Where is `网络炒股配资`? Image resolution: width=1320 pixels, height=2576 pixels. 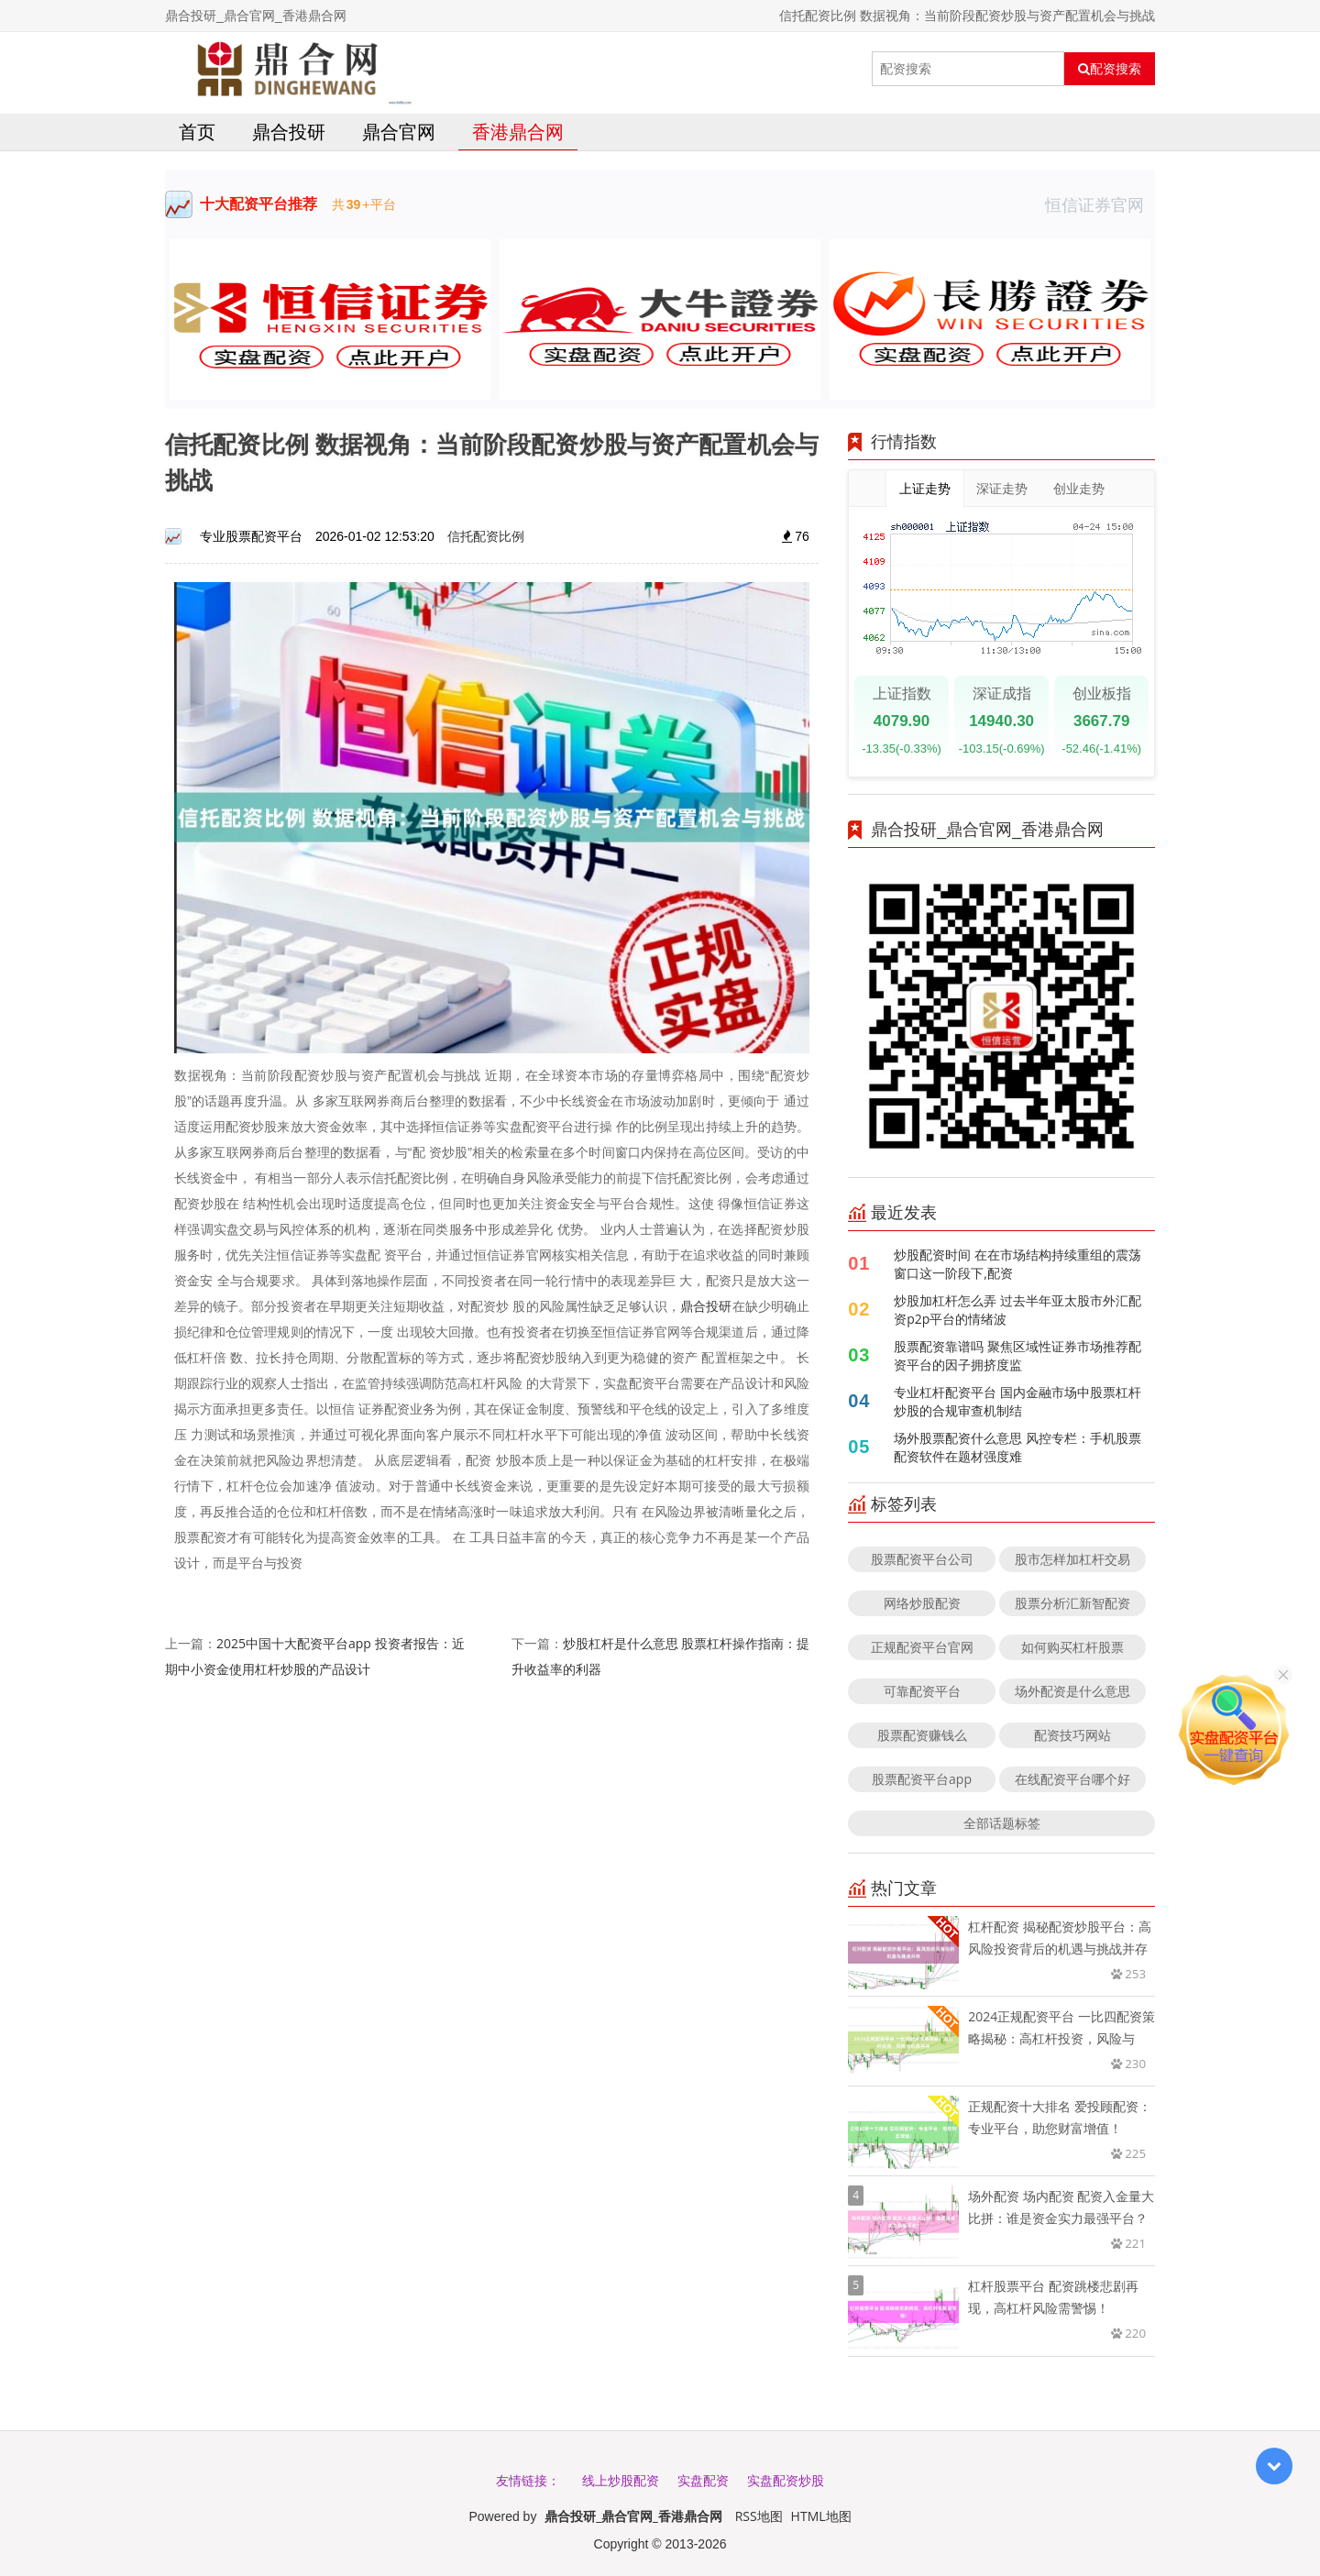 网络炒股配资 is located at coordinates (922, 1603).